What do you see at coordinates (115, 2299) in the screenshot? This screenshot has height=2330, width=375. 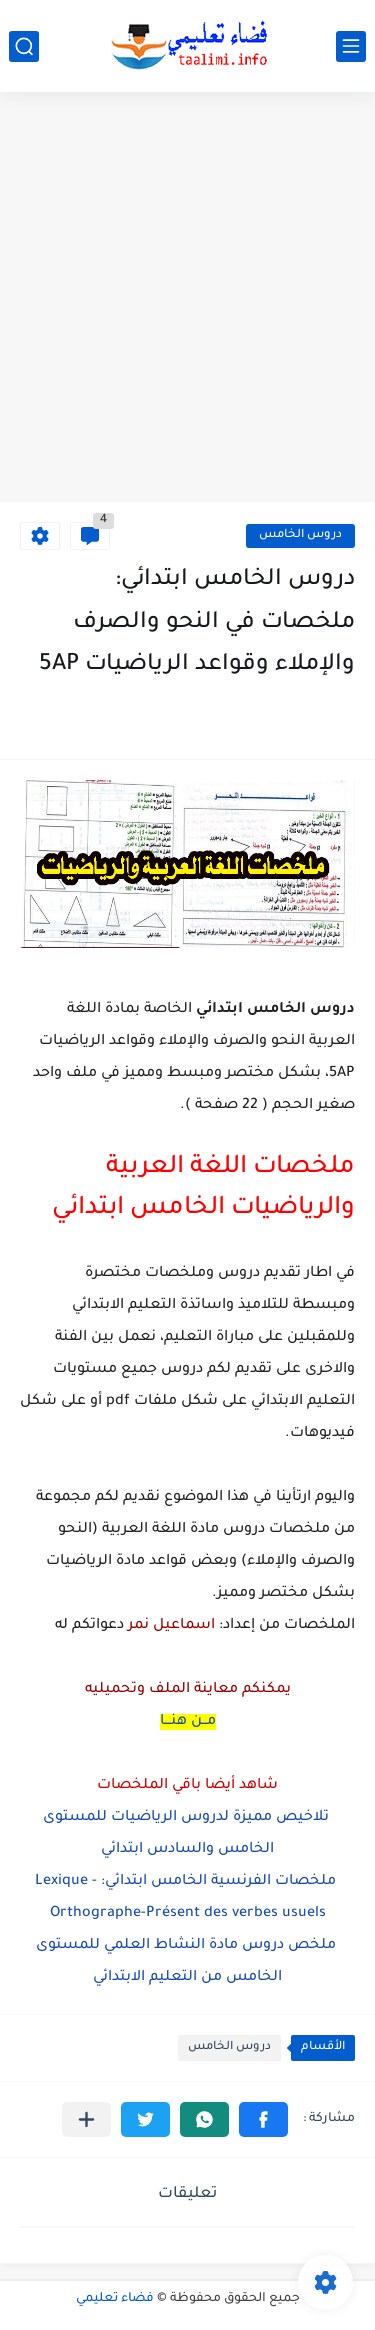 I see `فضاء تعليمي` at bounding box center [115, 2299].